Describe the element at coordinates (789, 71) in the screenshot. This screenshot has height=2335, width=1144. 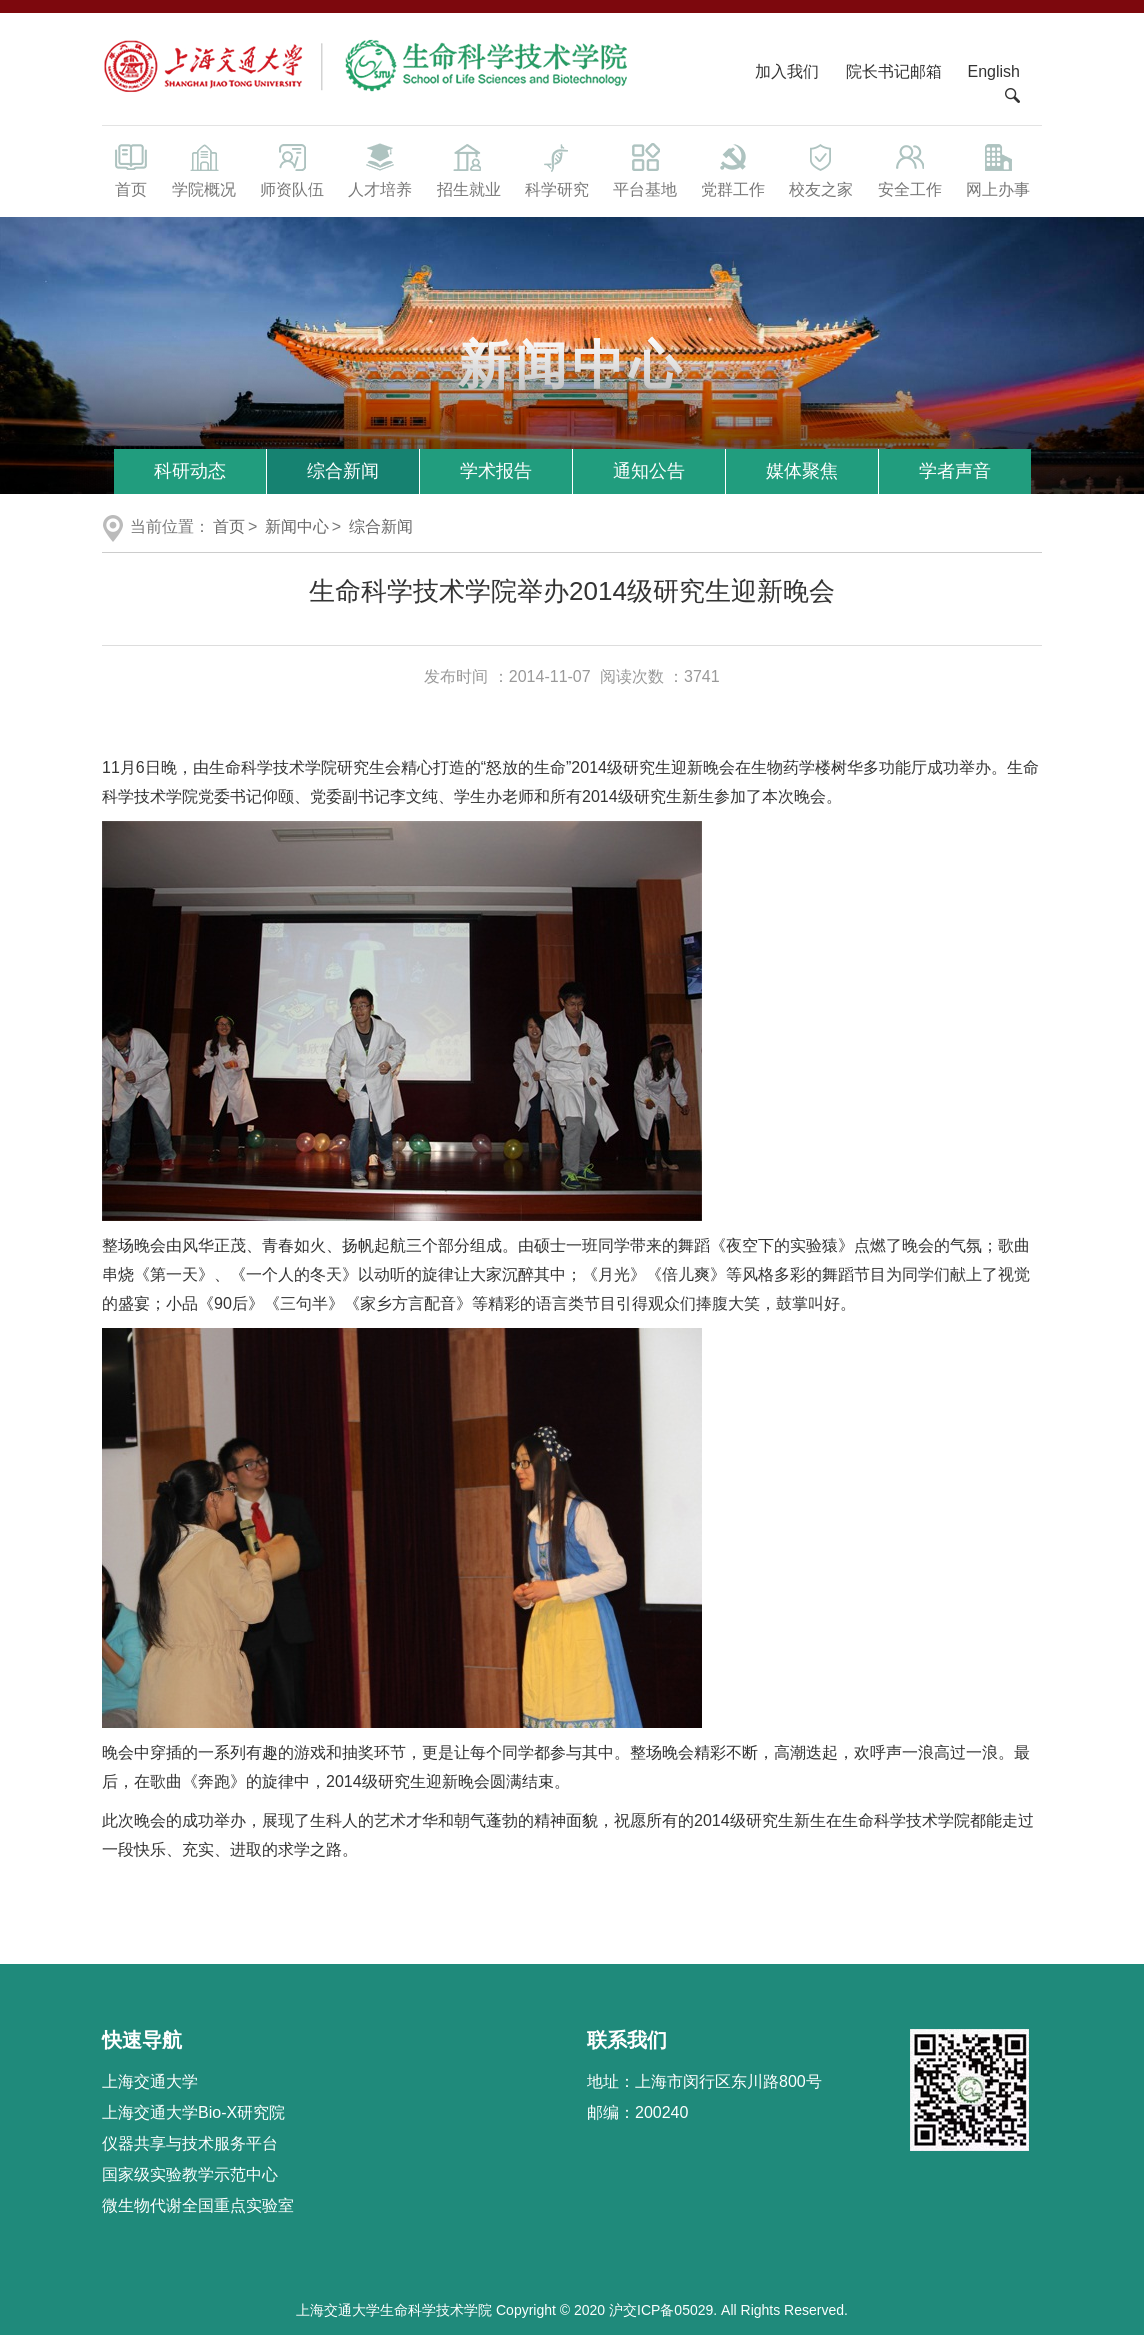
I see `加入我们` at that location.